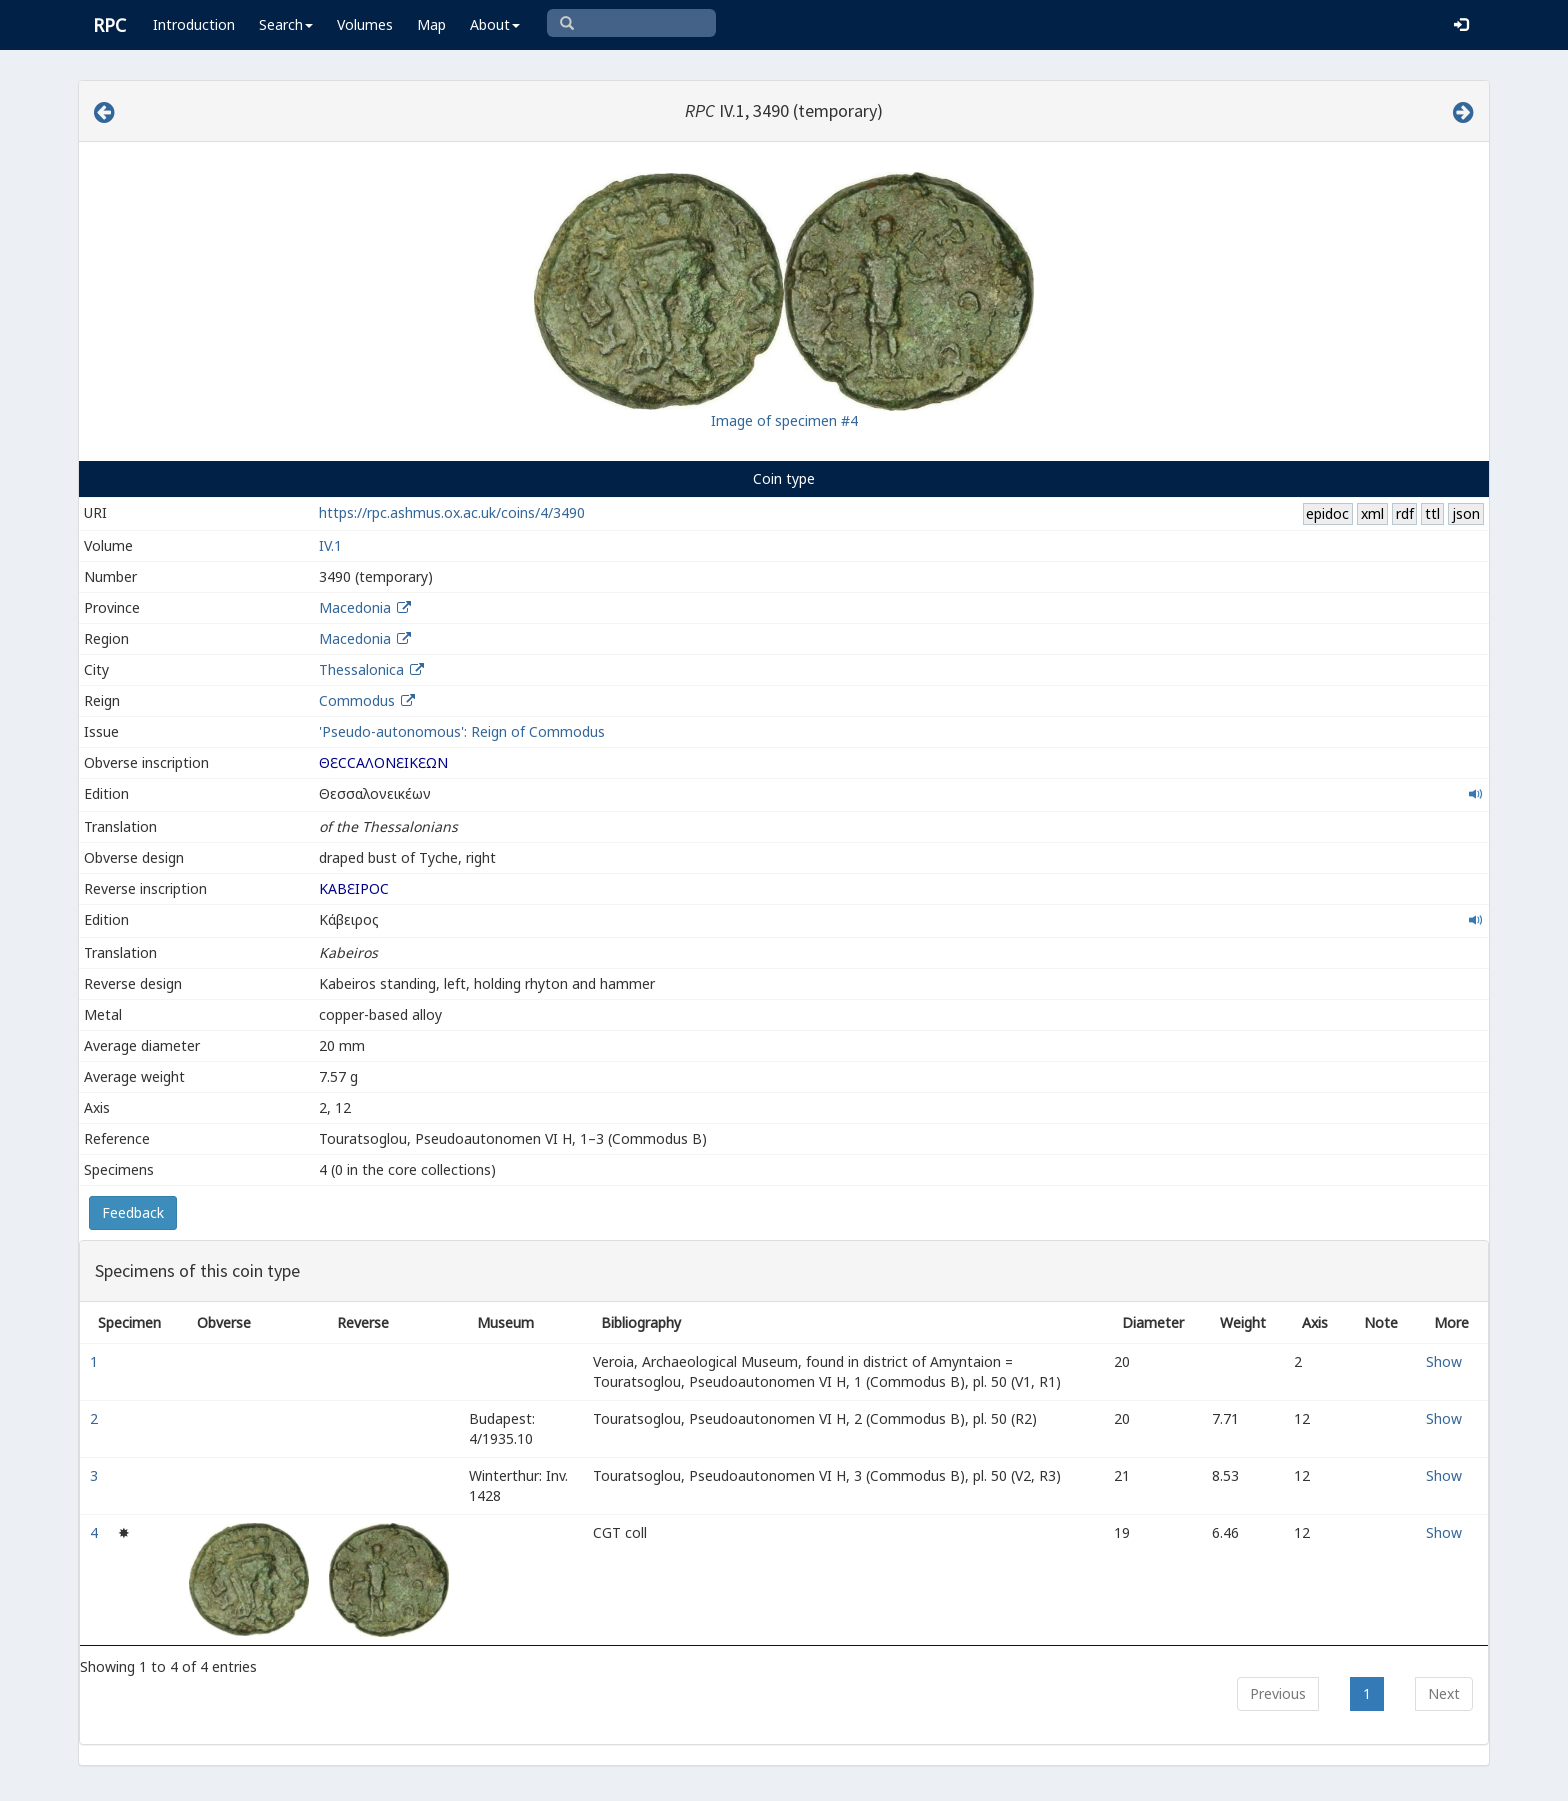 The height and width of the screenshot is (1801, 1568). Describe the element at coordinates (1405, 513) in the screenshot. I see `rdf` at that location.